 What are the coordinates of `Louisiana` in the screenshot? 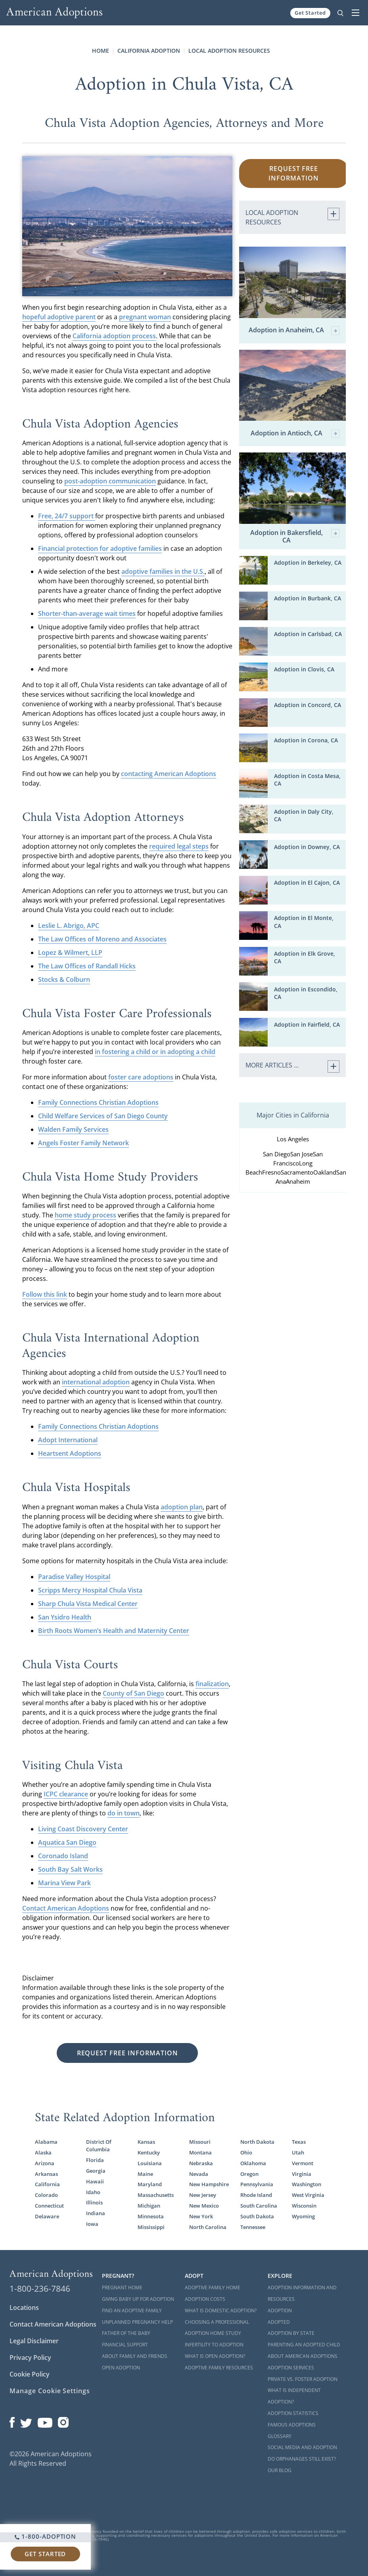 It's located at (150, 2163).